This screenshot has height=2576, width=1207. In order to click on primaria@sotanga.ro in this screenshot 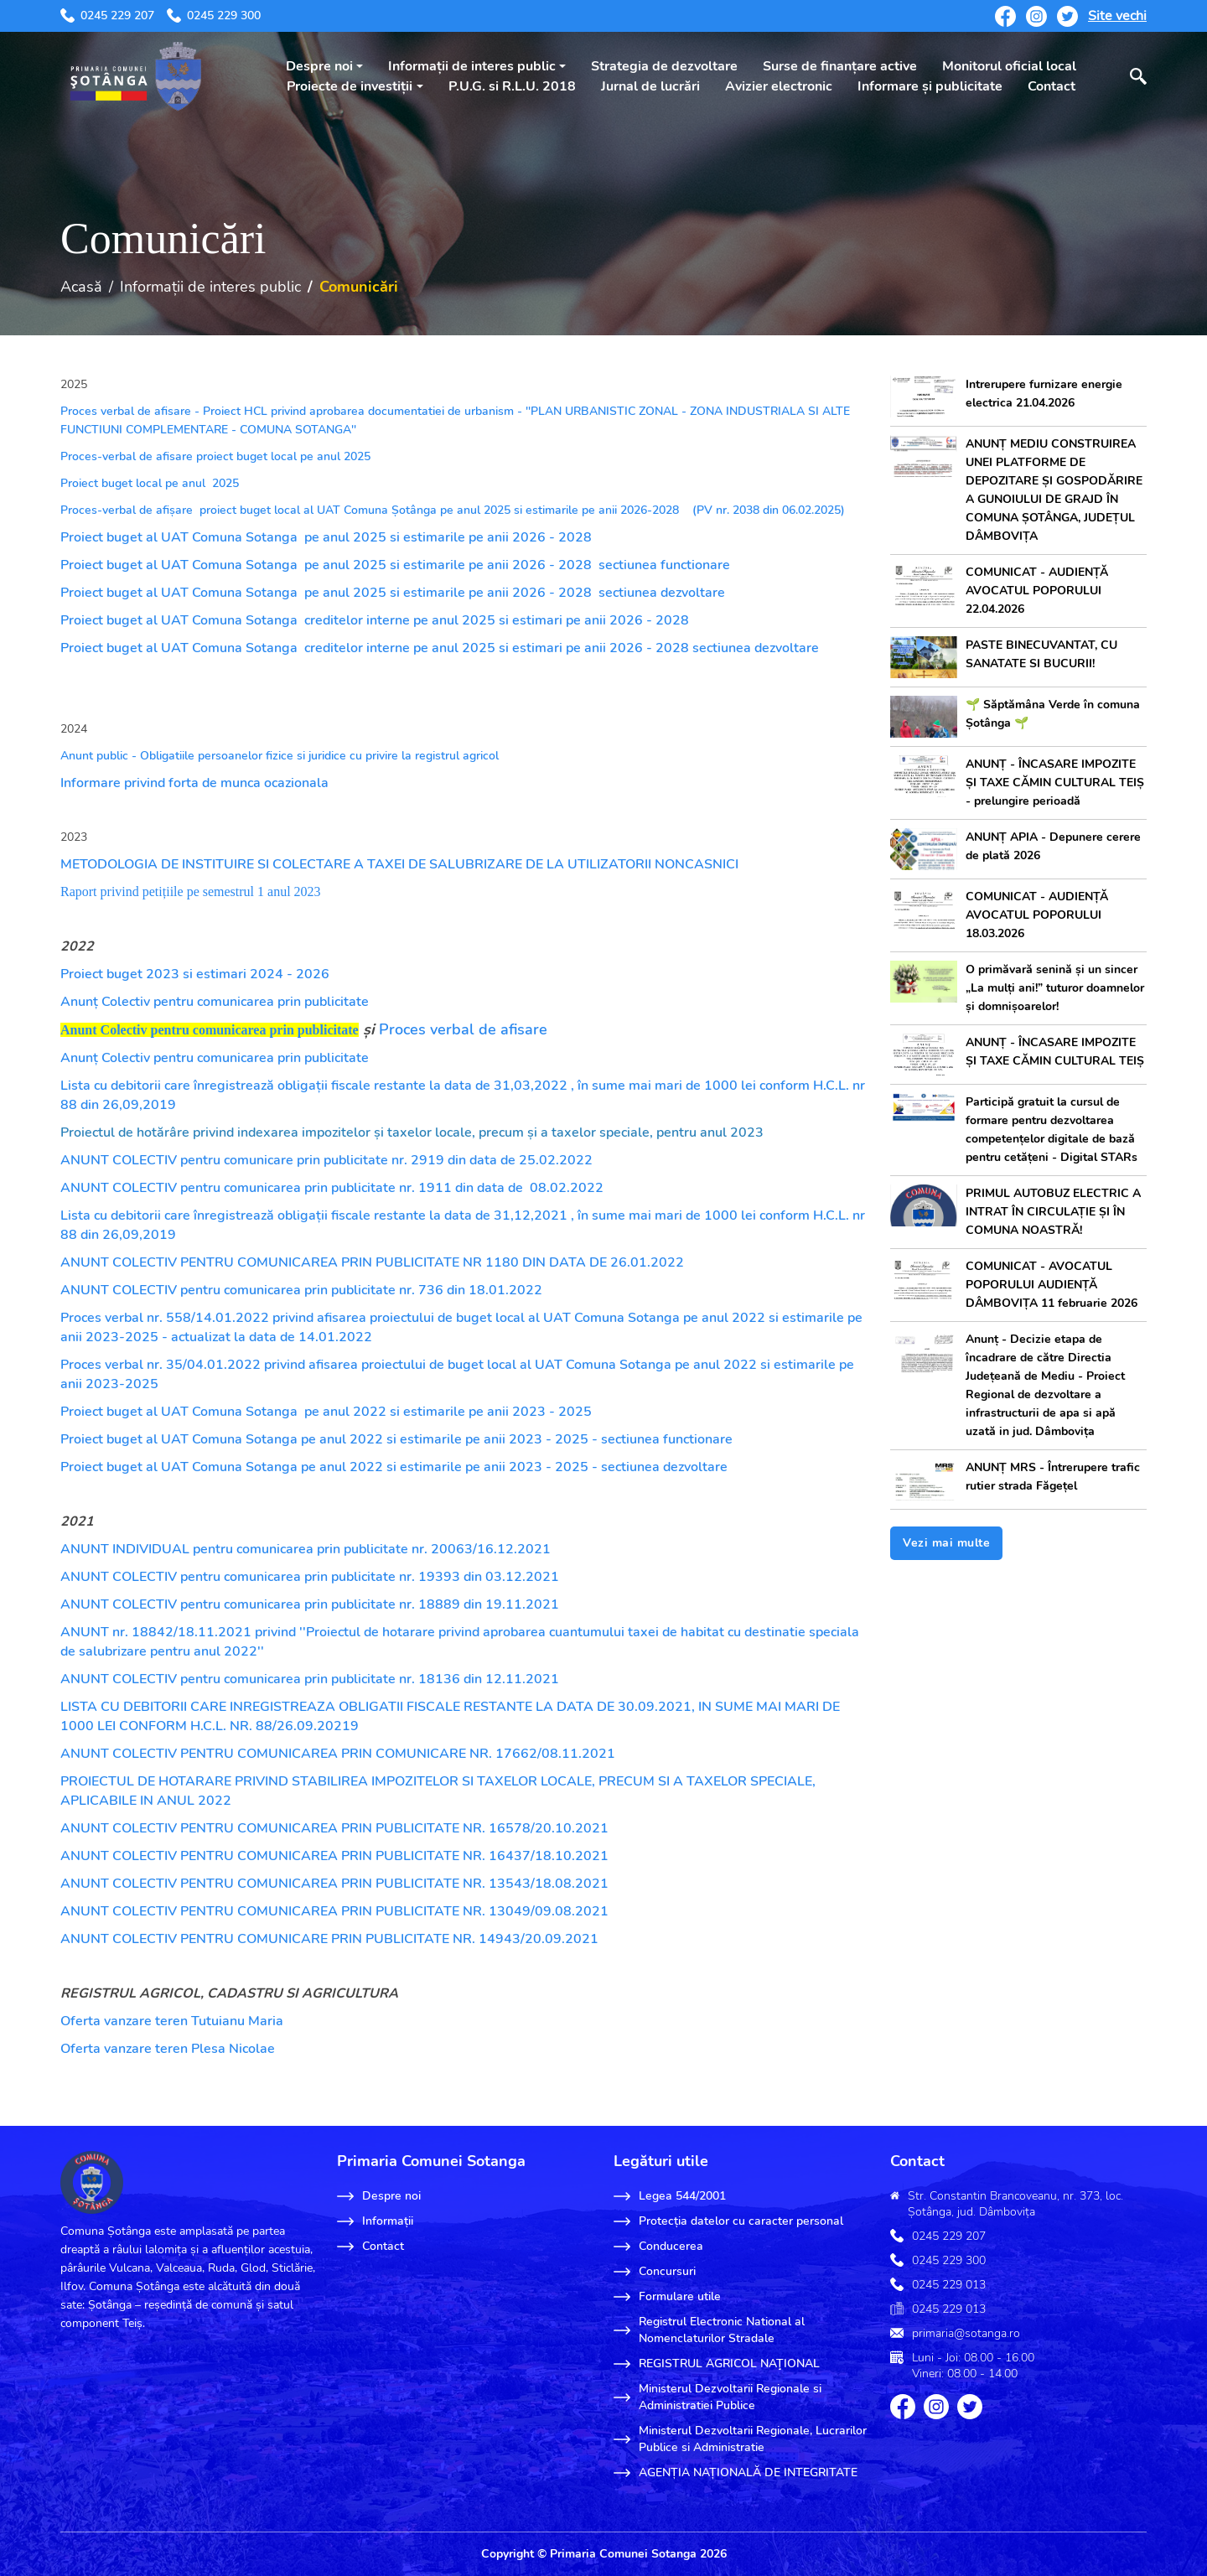, I will do `click(966, 2333)`.